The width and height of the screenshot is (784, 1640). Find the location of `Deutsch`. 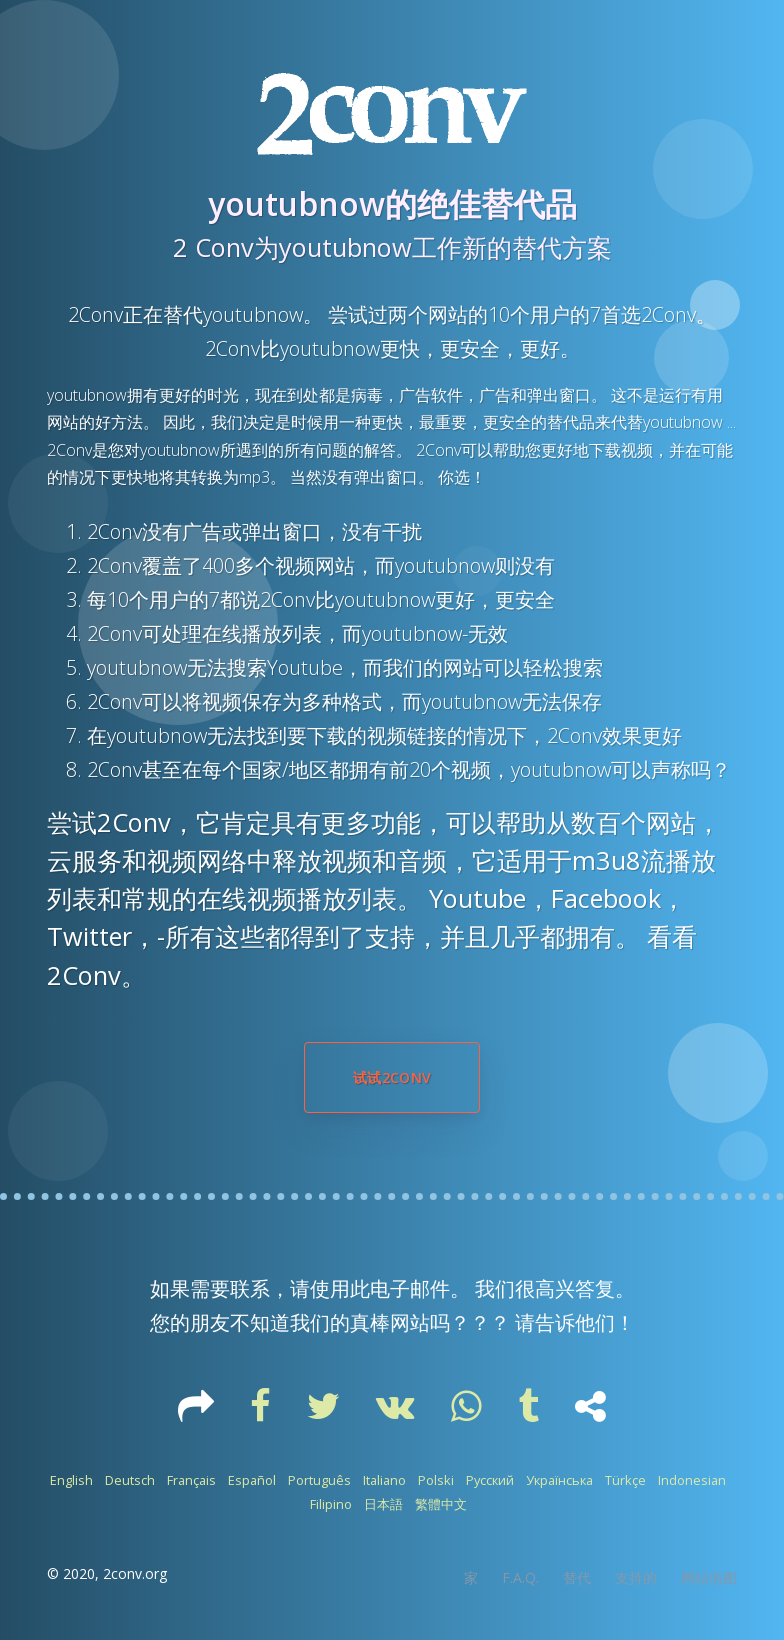

Deutsch is located at coordinates (130, 1480).